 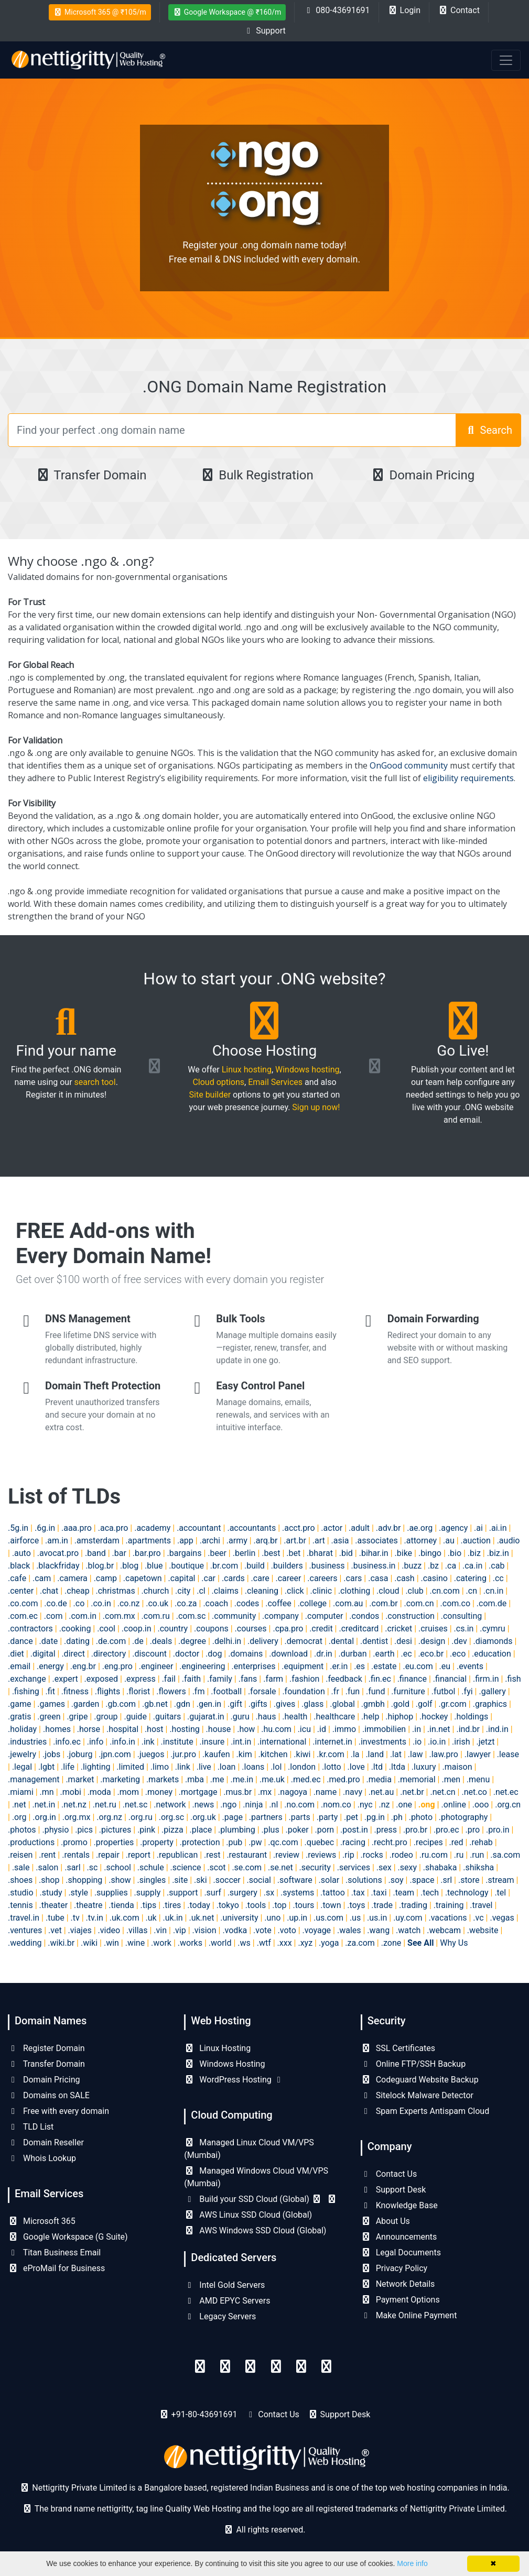 I want to click on .world, so click(x=220, y=1943).